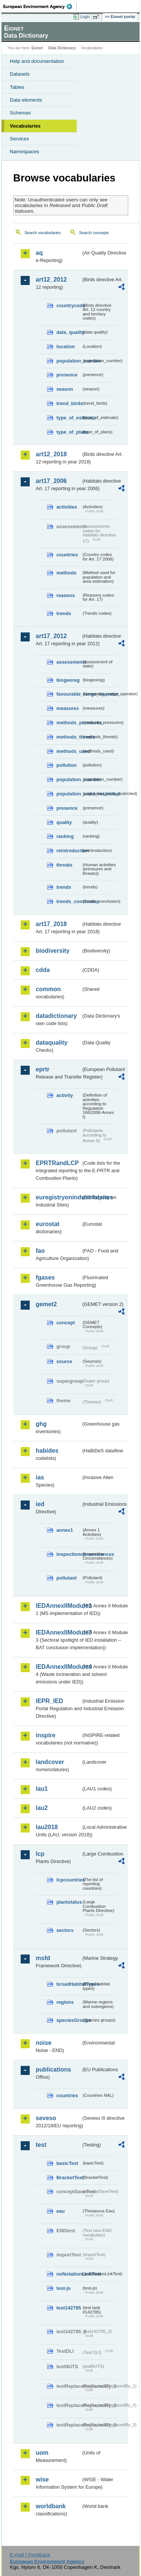 The image size is (141, 2576). Describe the element at coordinates (66, 1578) in the screenshot. I see `pollutant` at that location.